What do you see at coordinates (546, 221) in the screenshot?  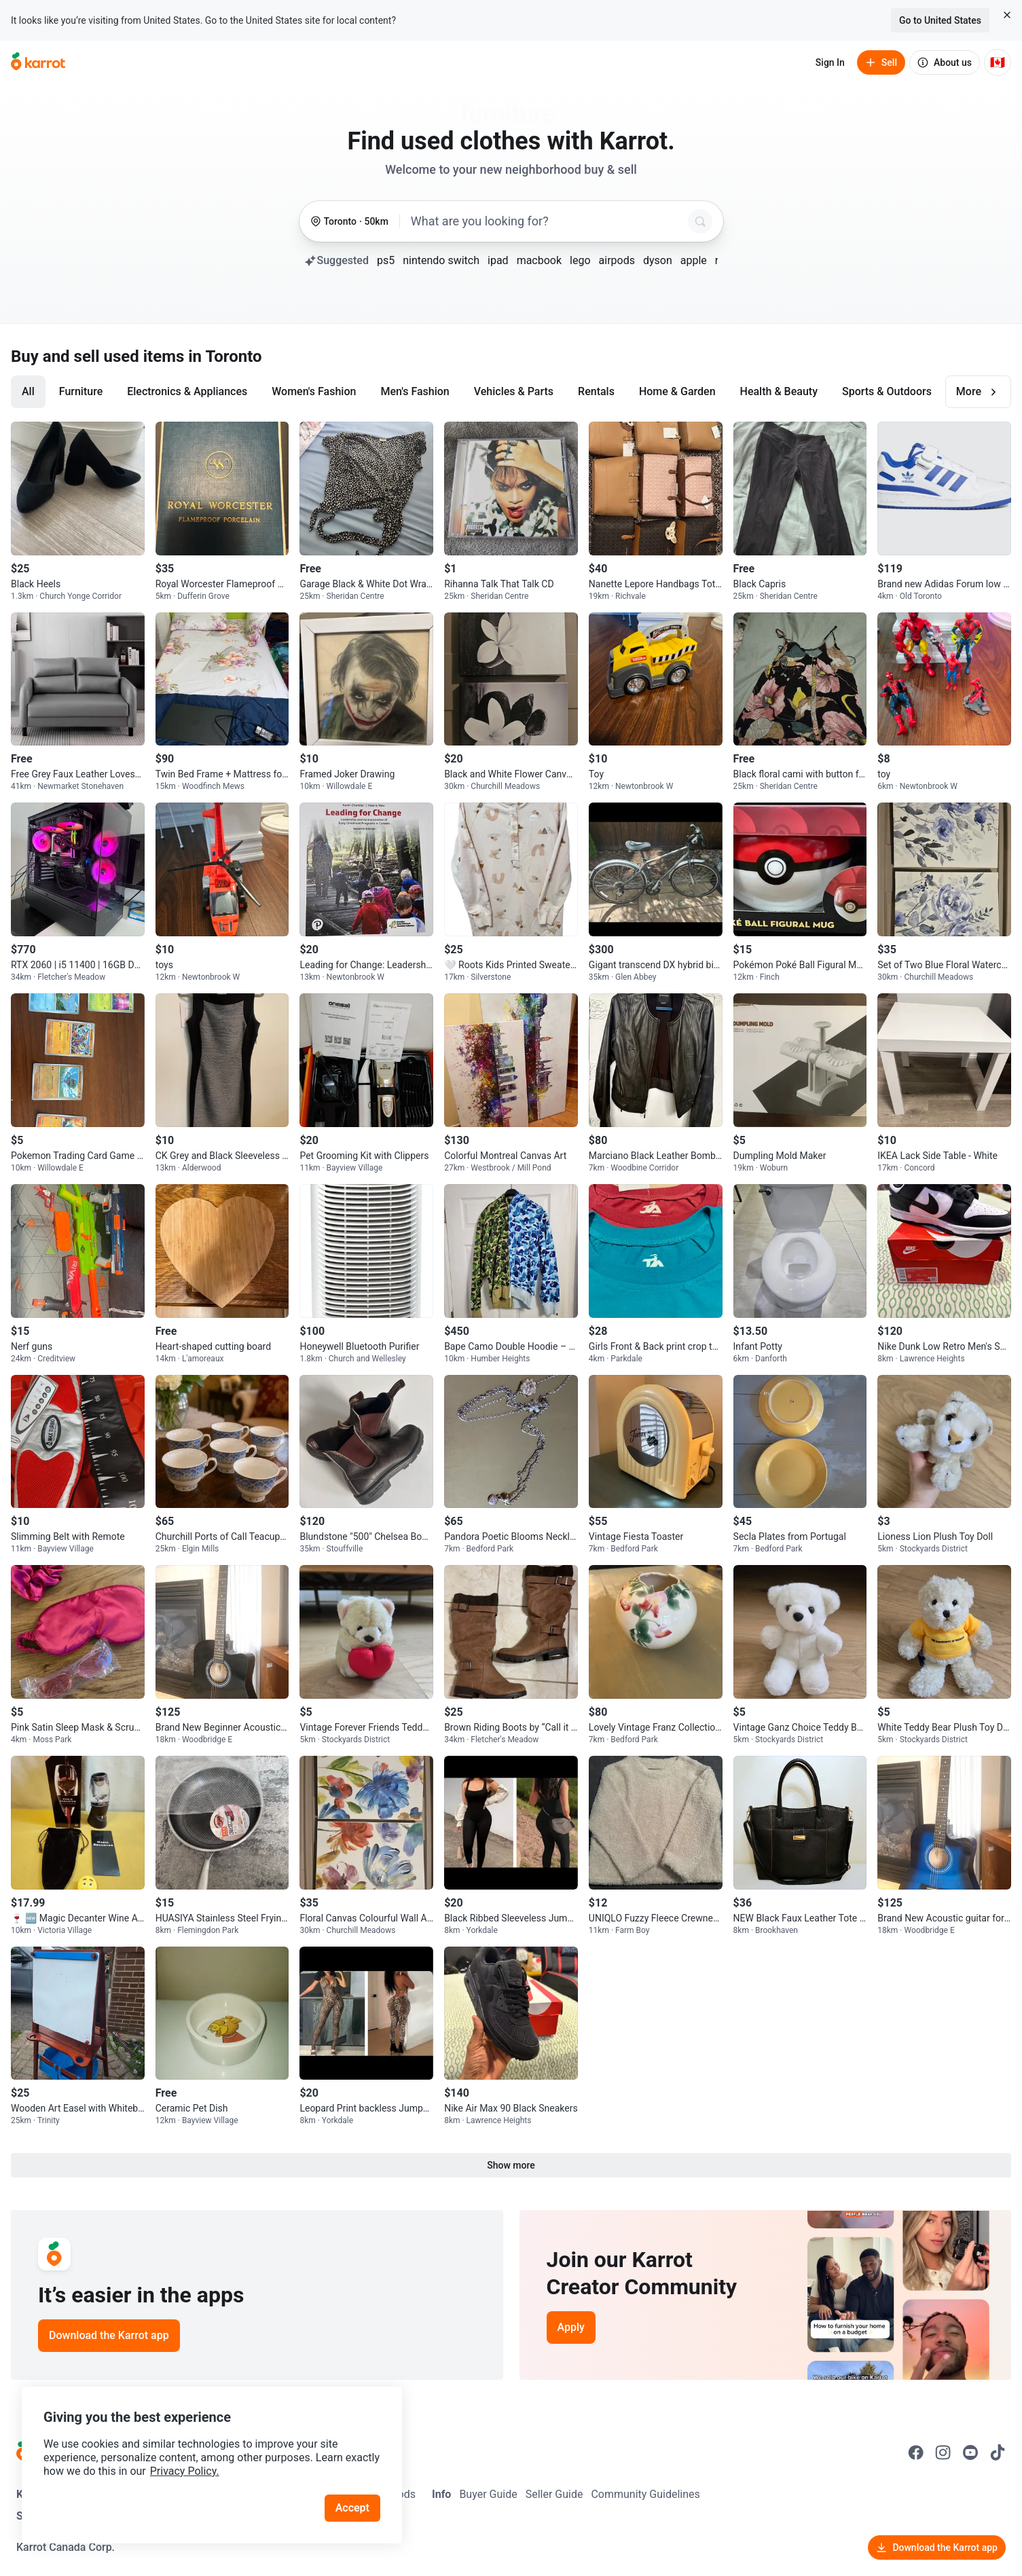 I see `[combobox]` at bounding box center [546, 221].